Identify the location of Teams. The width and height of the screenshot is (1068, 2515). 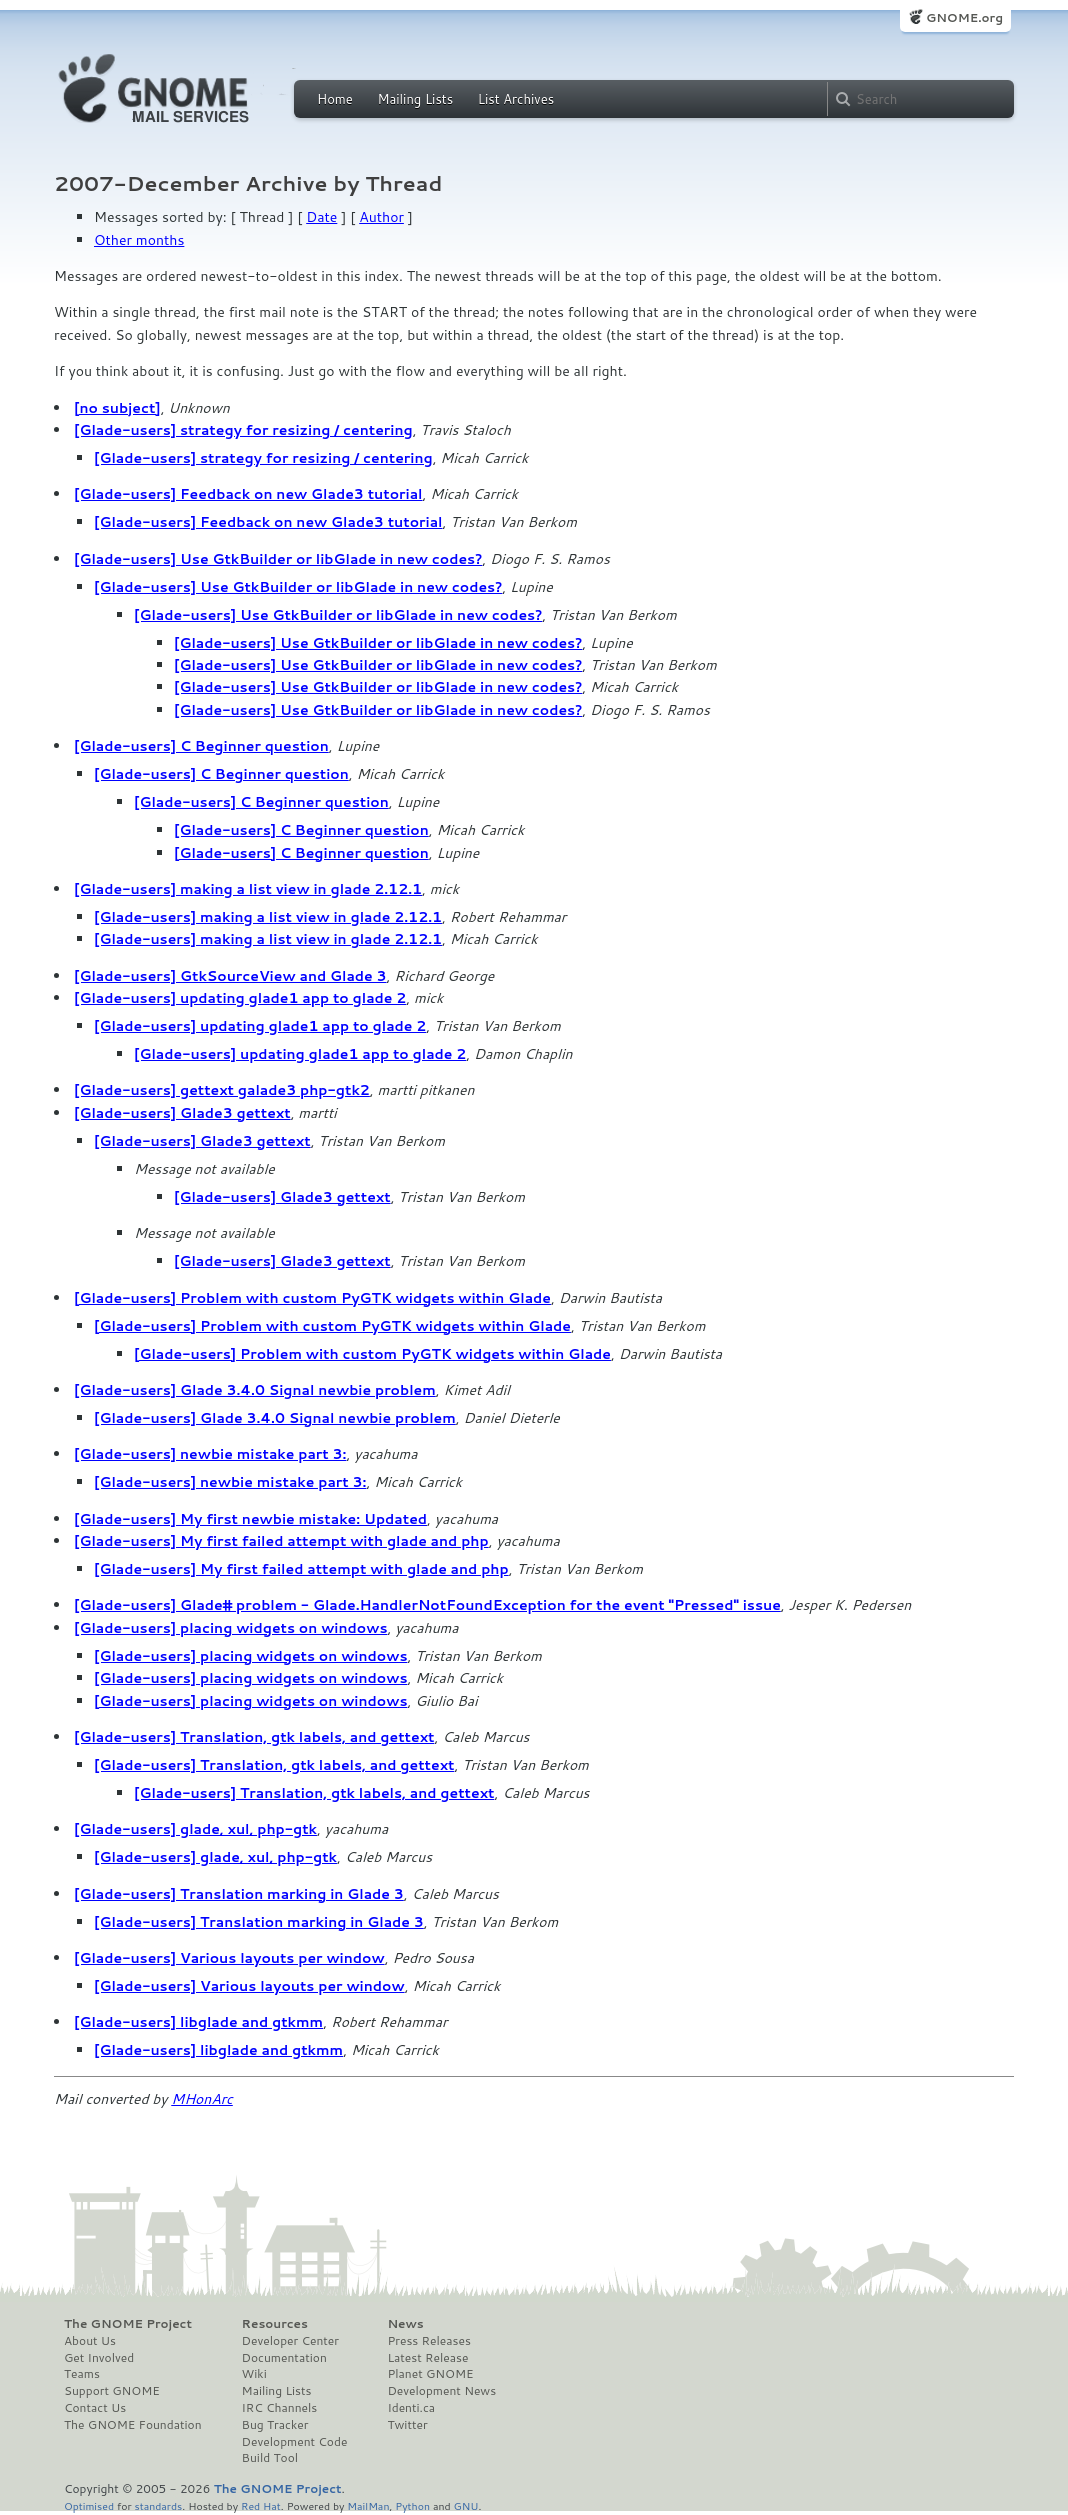
(82, 2374).